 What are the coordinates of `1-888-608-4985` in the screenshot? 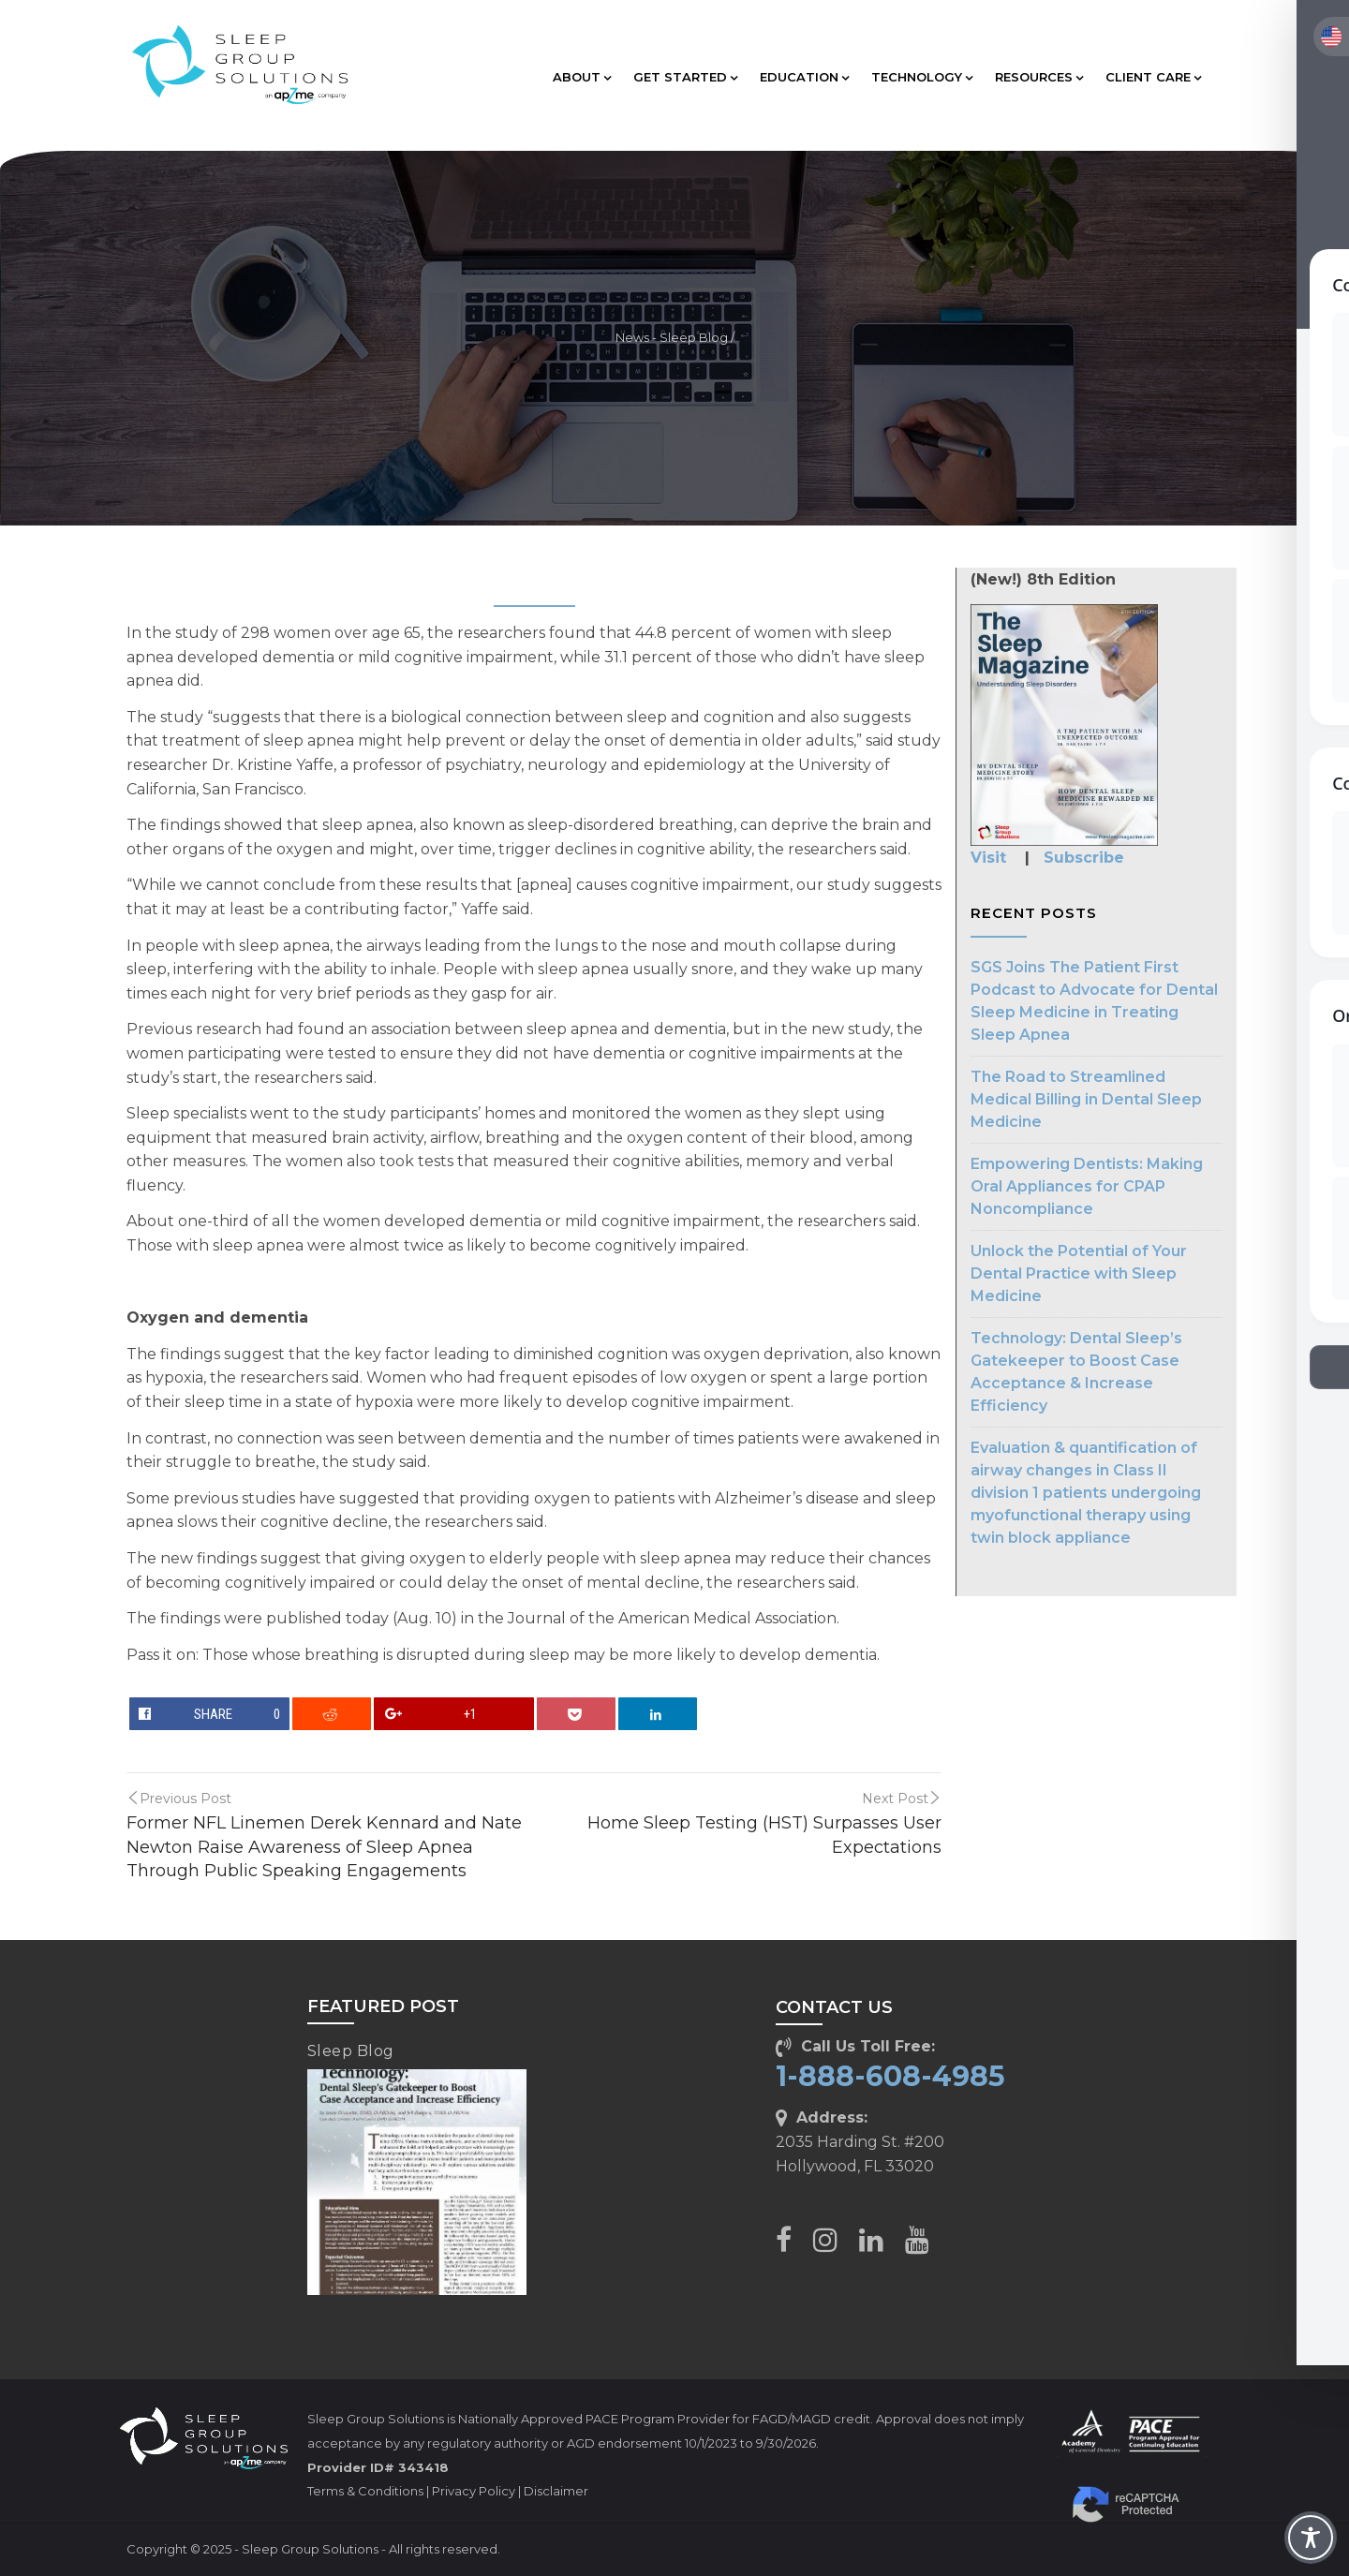 It's located at (890, 2076).